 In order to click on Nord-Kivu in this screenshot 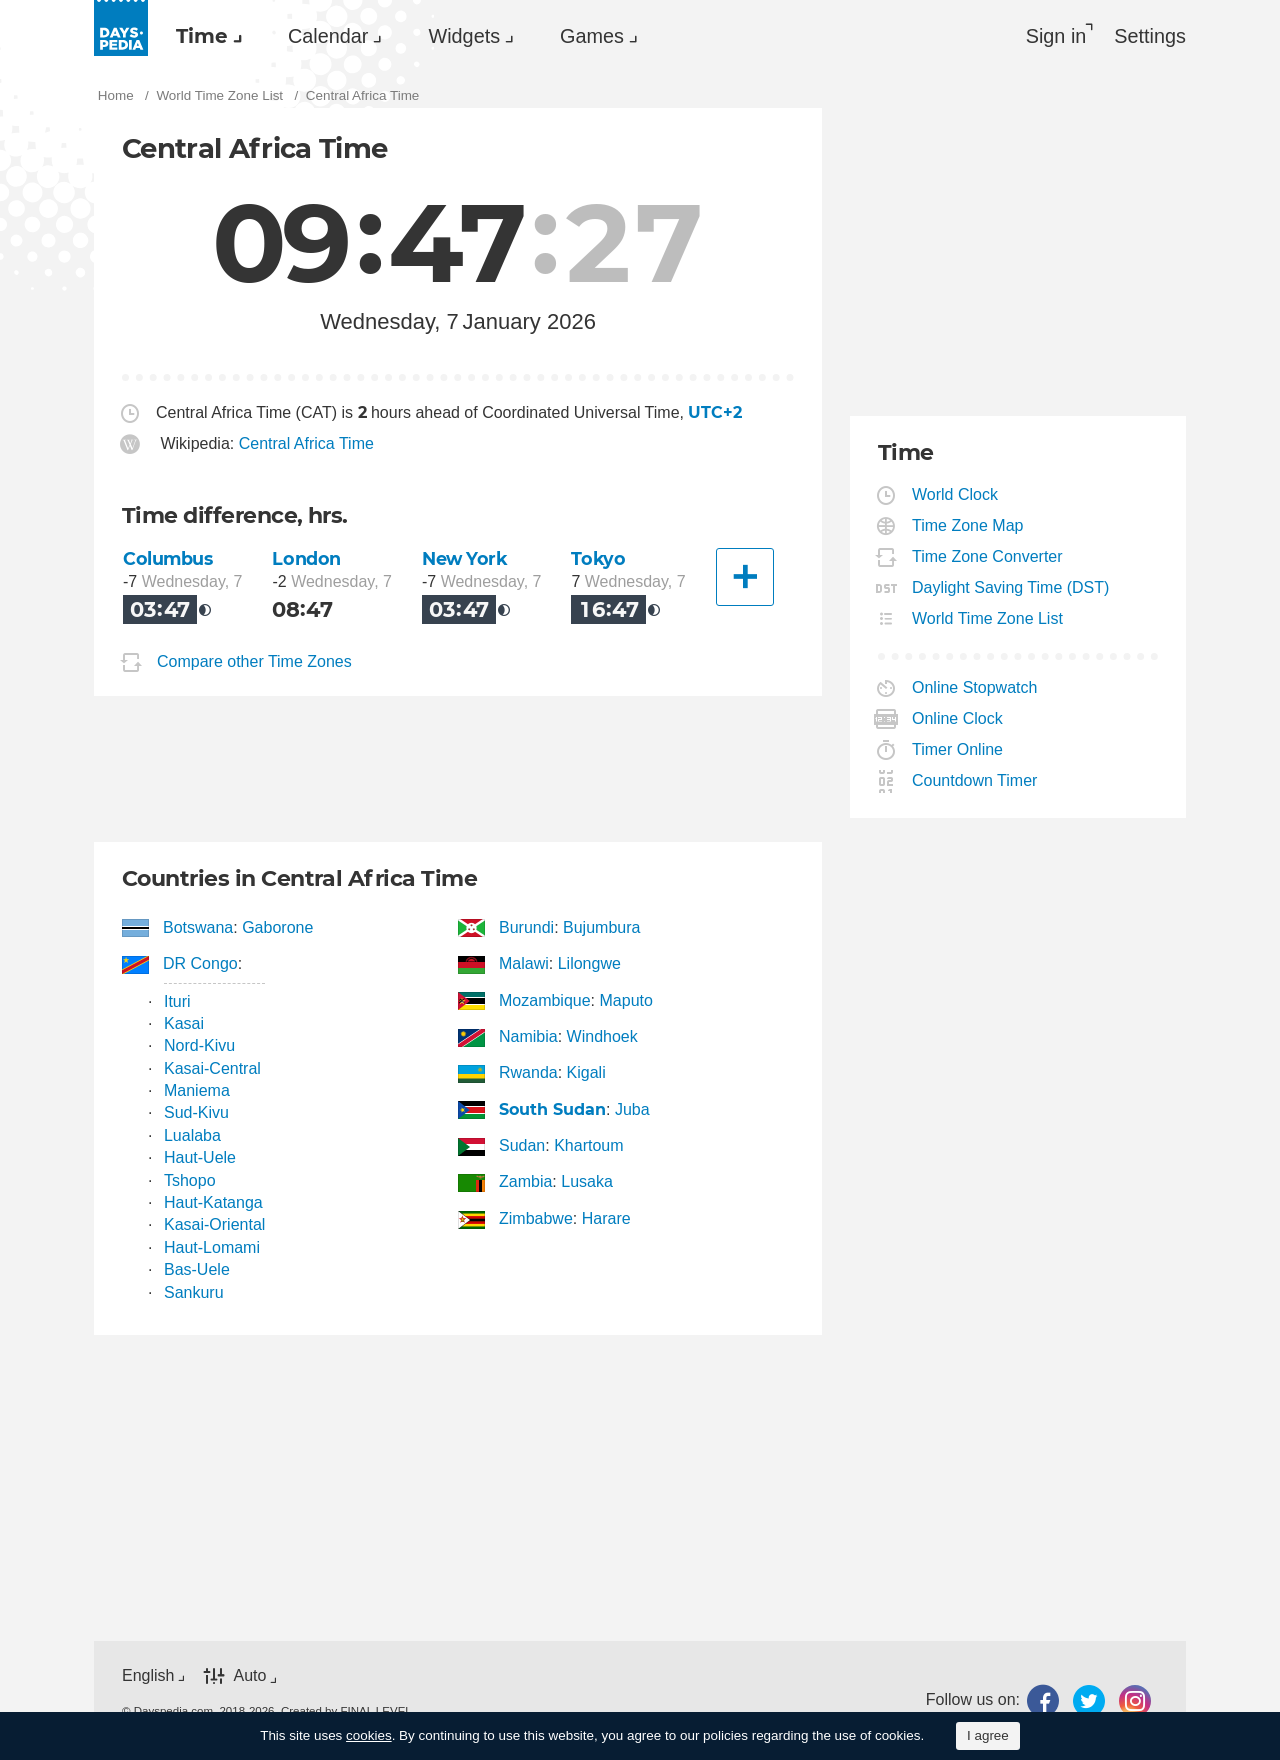, I will do `click(199, 1045)`.